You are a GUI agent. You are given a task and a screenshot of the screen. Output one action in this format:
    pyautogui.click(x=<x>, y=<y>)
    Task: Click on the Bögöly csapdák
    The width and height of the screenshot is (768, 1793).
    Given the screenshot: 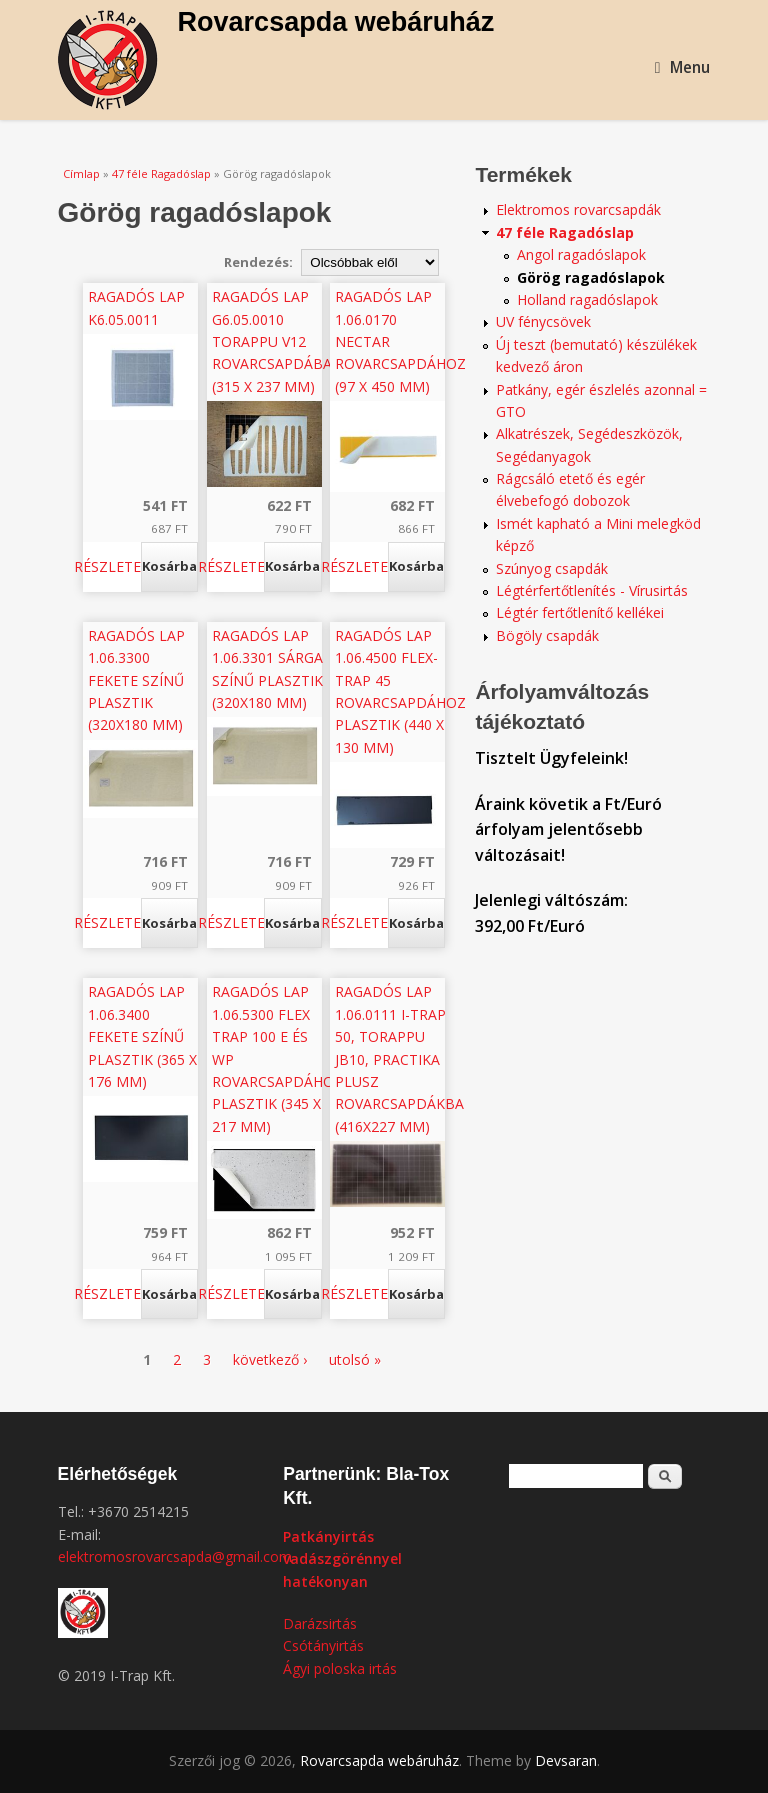 What is the action you would take?
    pyautogui.click(x=547, y=635)
    